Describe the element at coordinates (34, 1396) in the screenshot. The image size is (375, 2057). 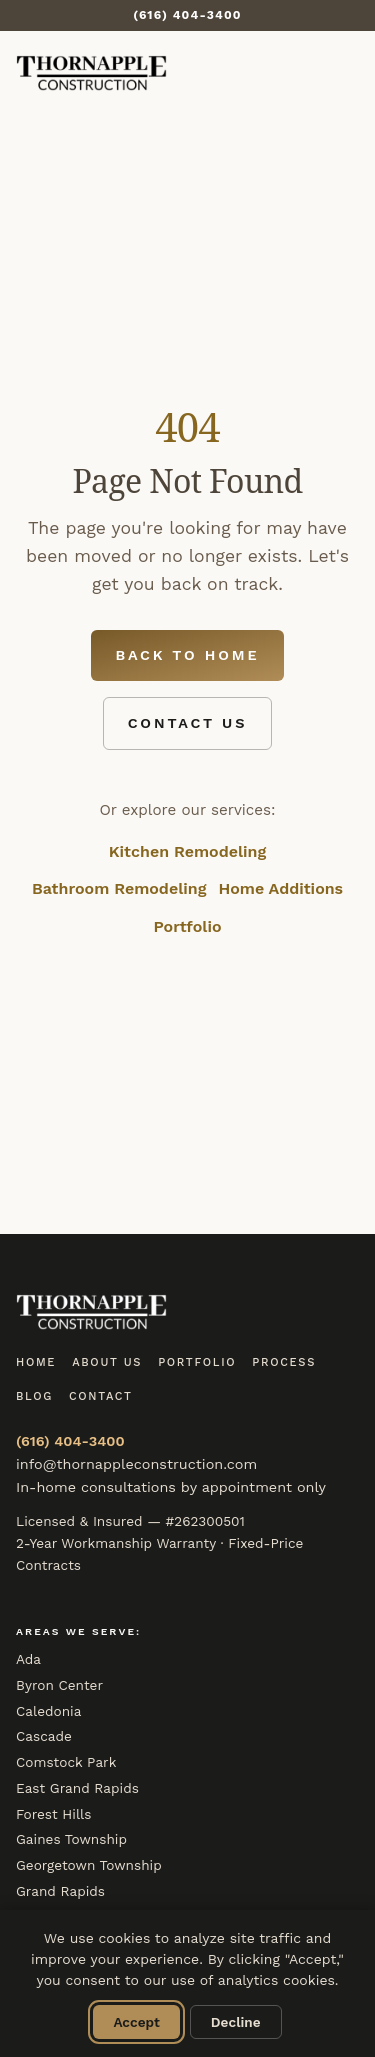
I see `Blog` at that location.